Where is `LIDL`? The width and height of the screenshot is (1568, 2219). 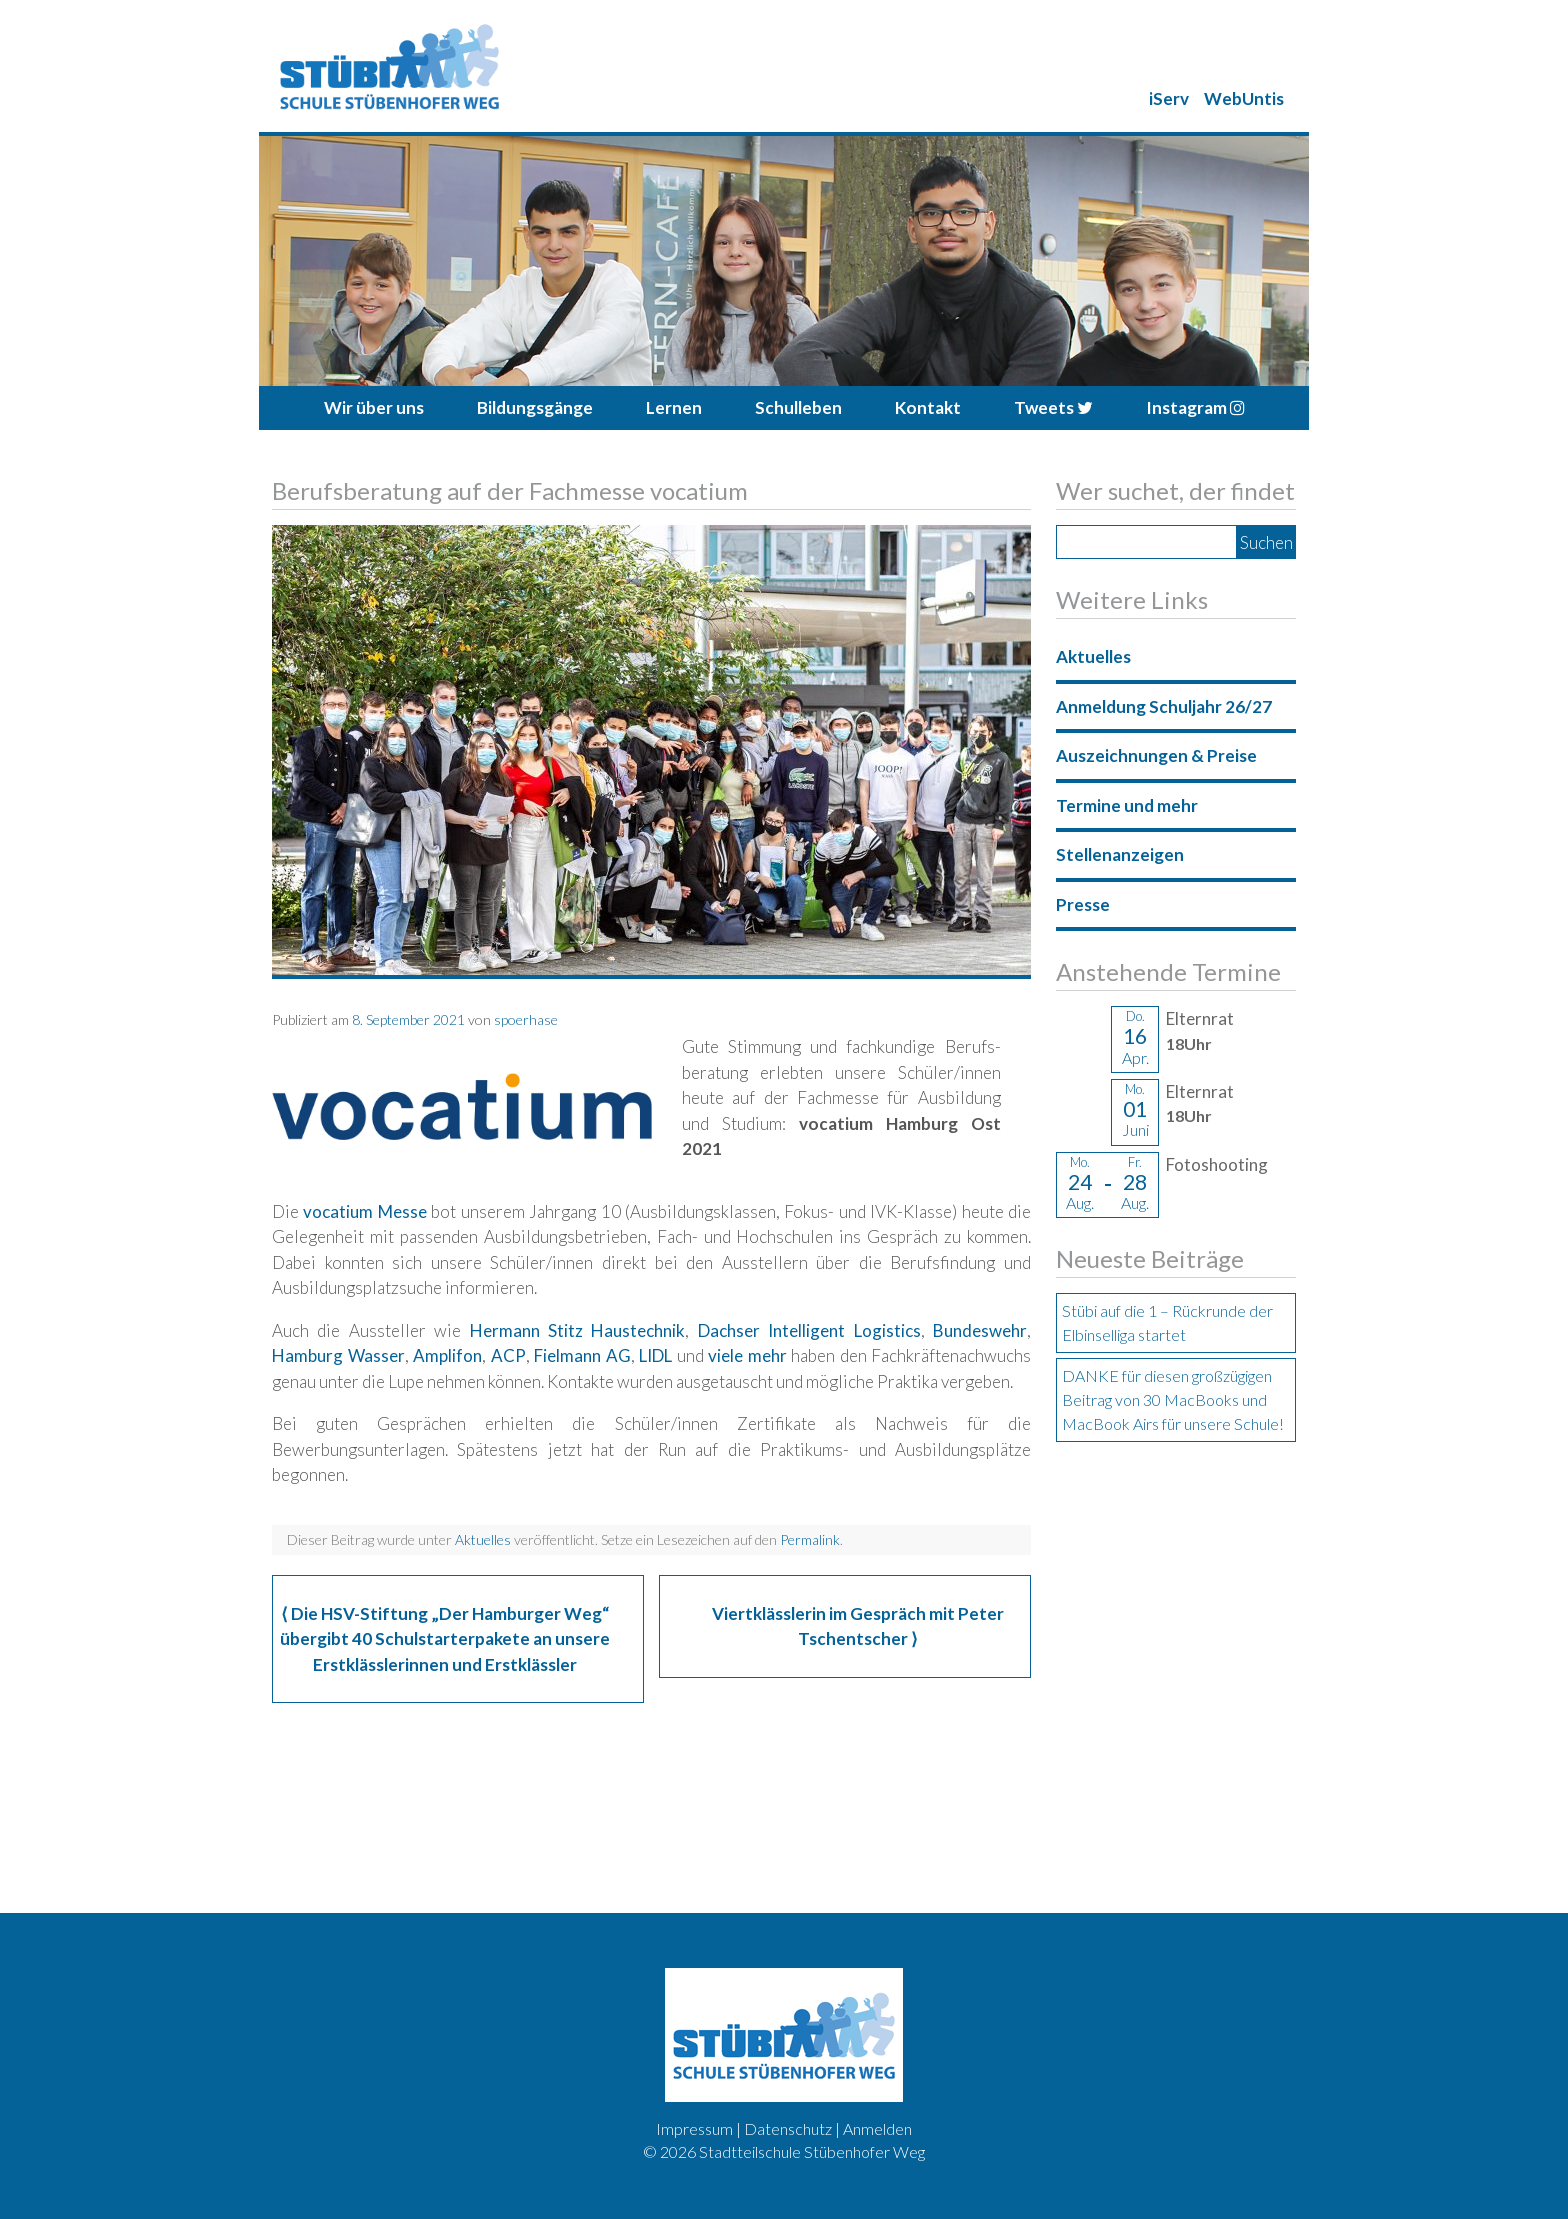 LIDL is located at coordinates (655, 1355).